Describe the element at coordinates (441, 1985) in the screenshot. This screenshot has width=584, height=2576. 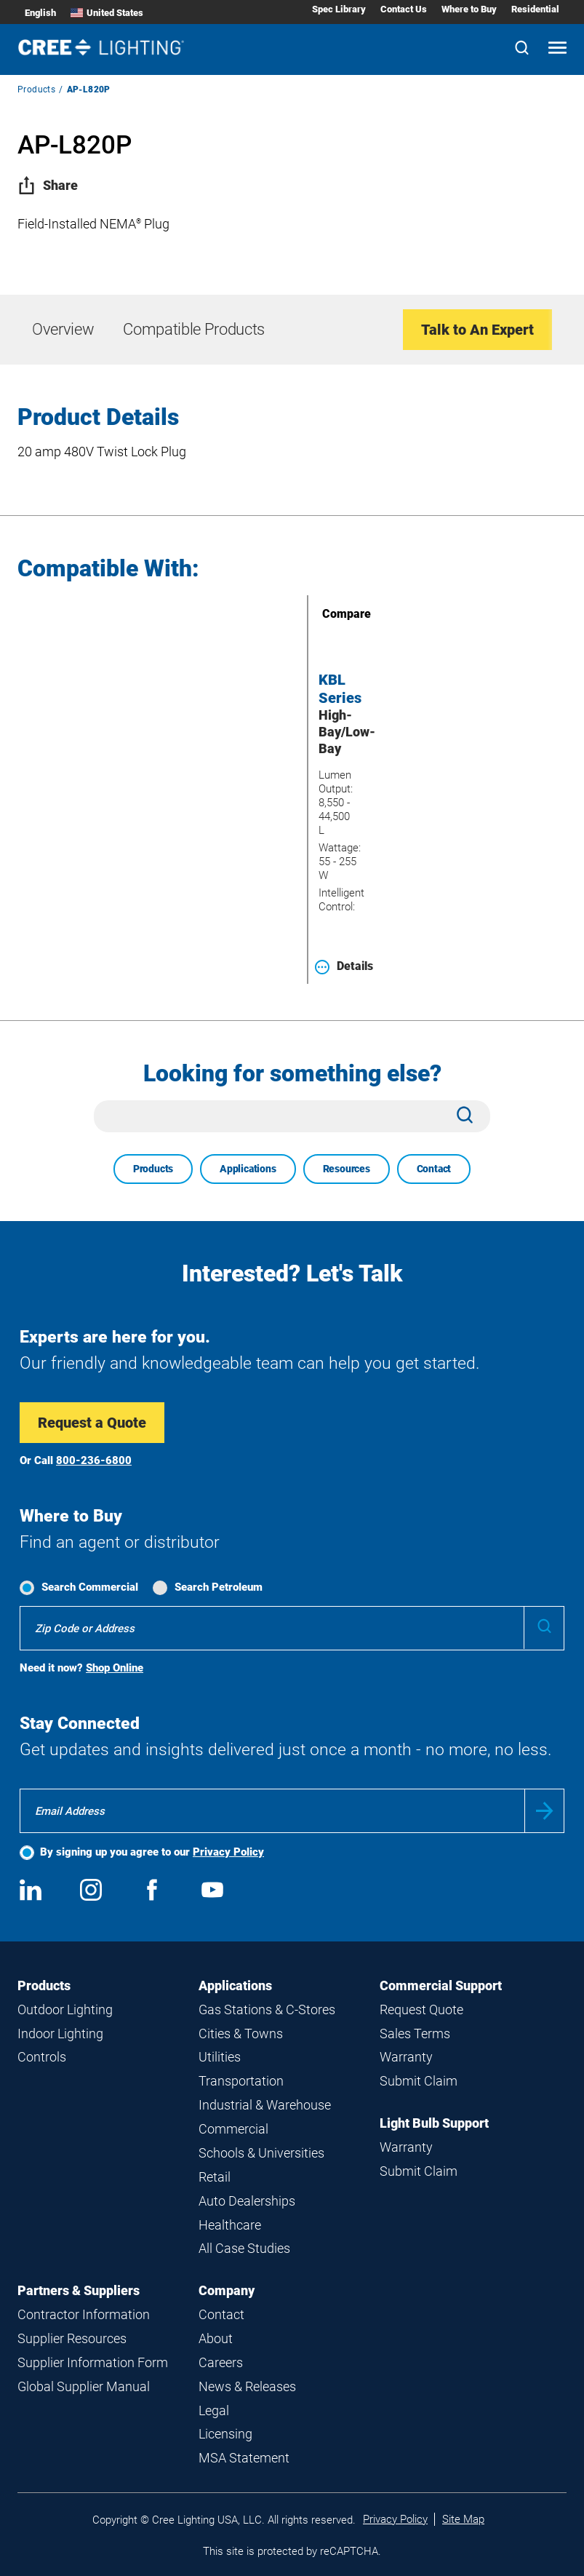
I see `Commercial Support` at that location.